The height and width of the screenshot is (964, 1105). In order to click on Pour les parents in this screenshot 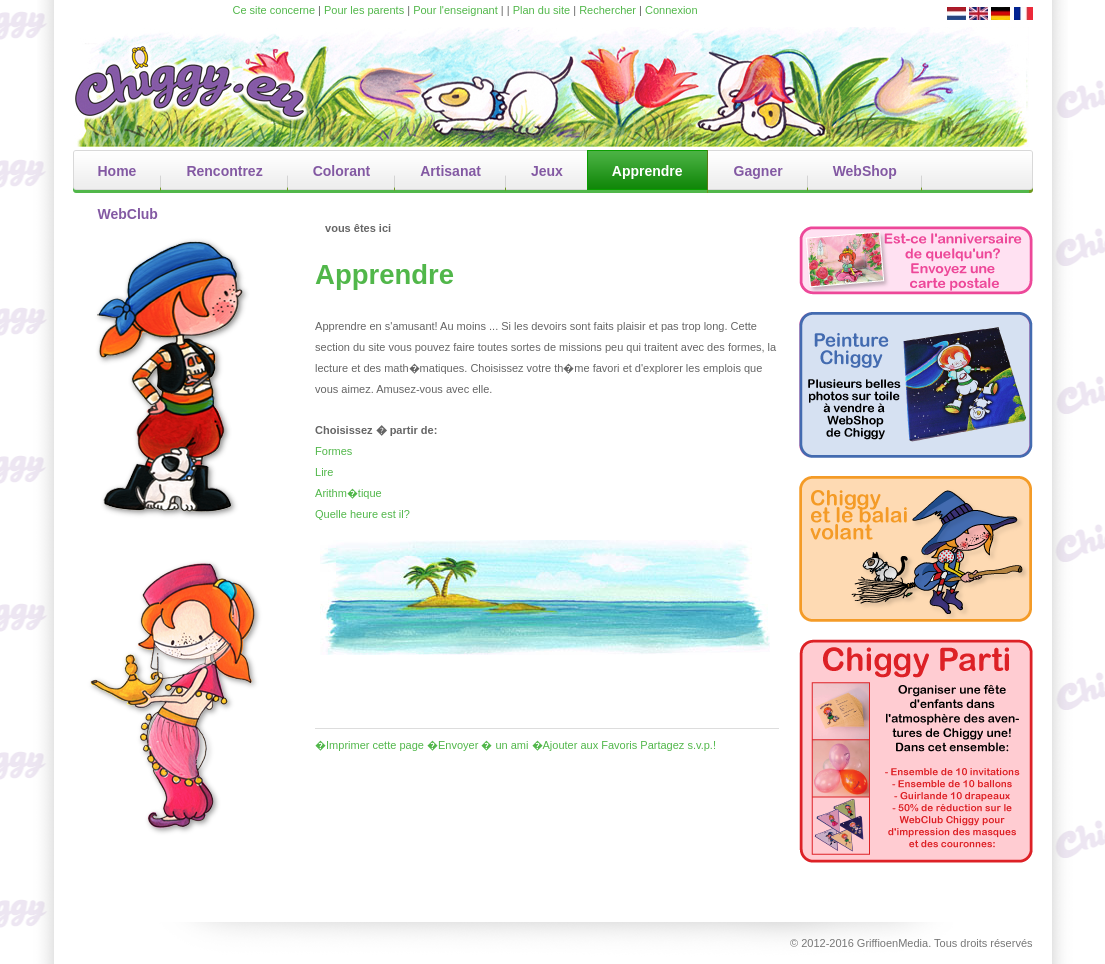, I will do `click(364, 10)`.